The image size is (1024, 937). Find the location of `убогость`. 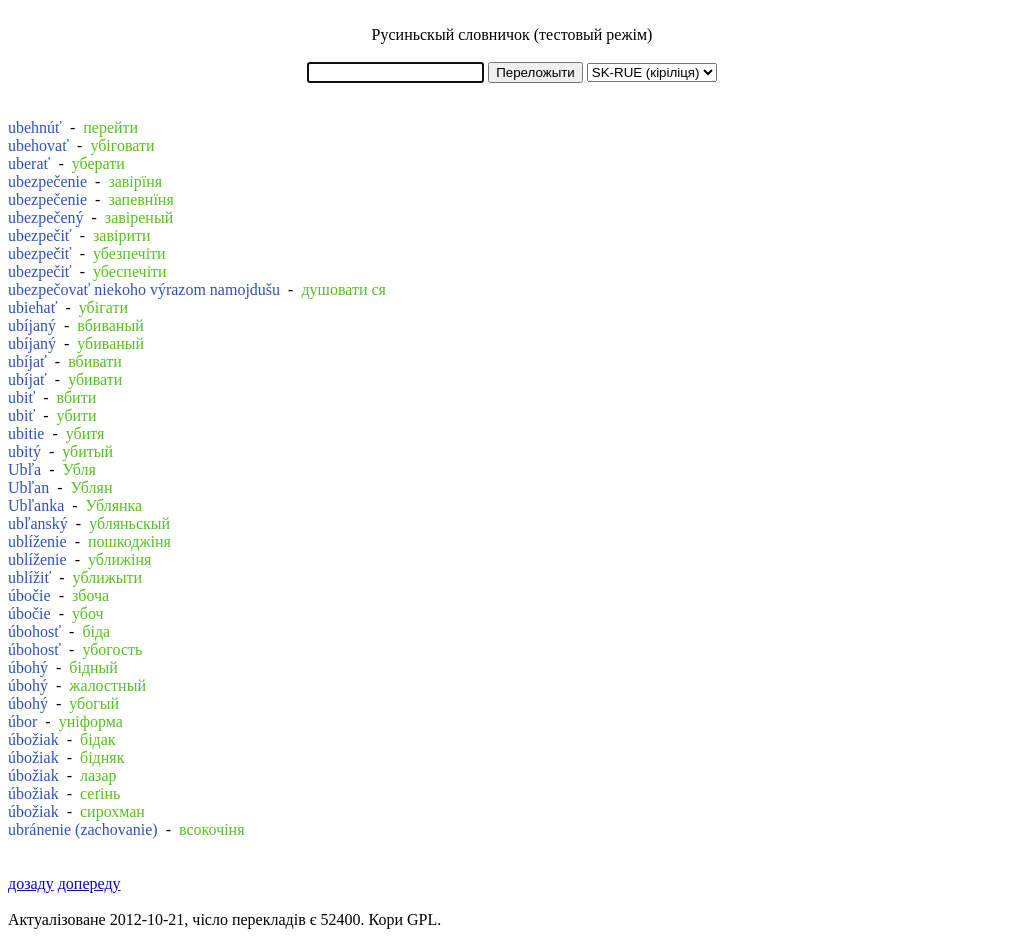

убогость is located at coordinates (112, 649).